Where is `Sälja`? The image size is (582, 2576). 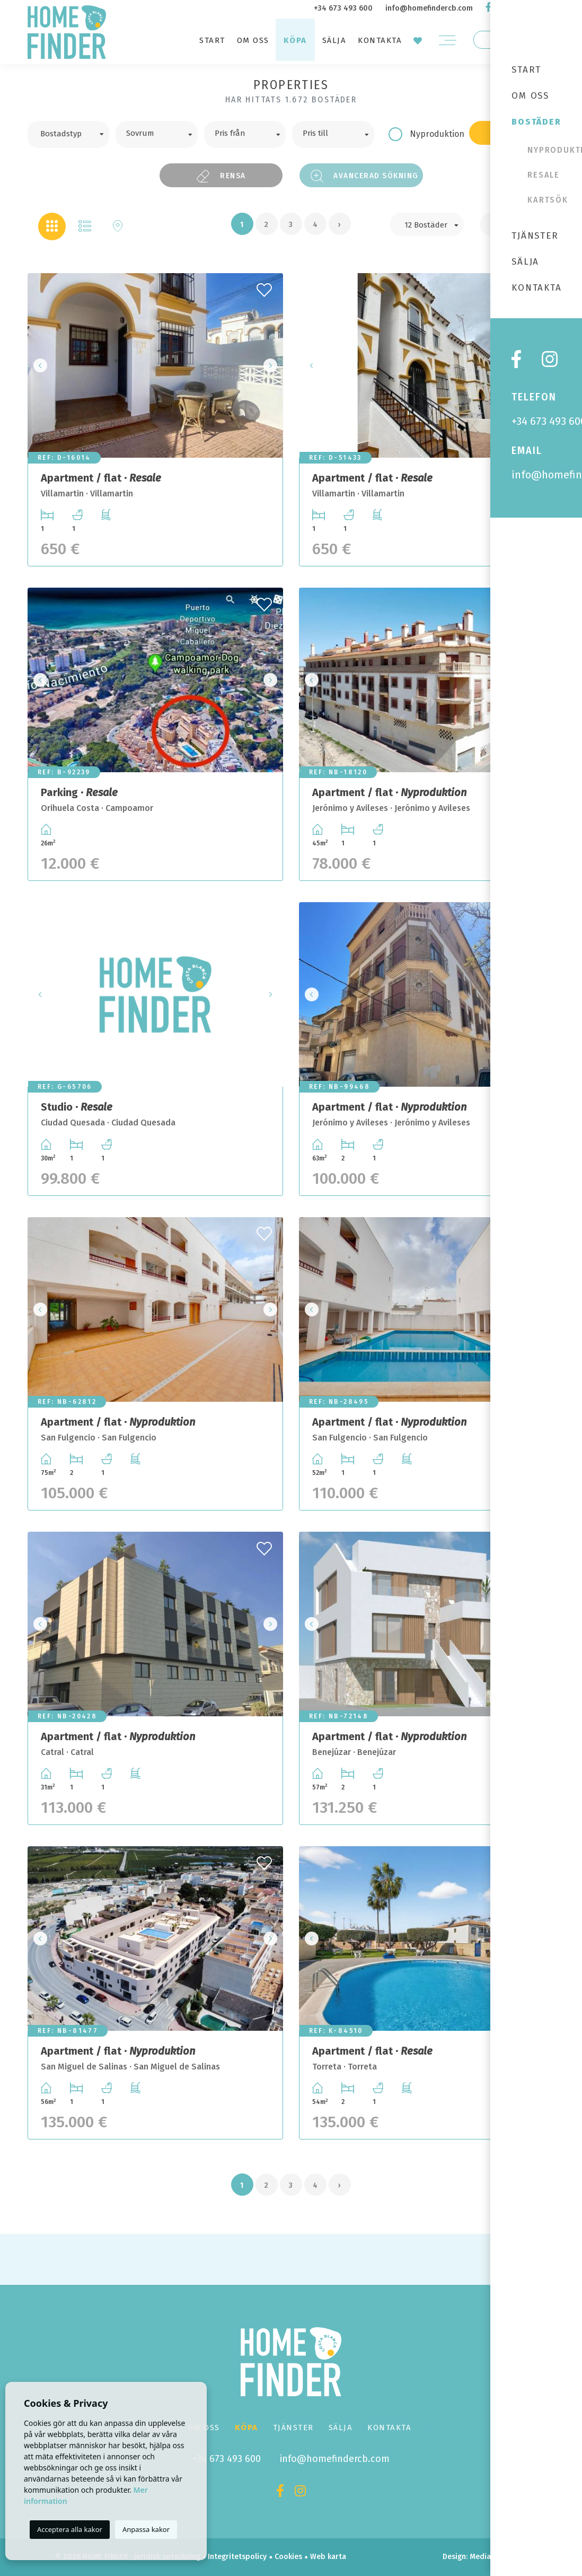
Sälja is located at coordinates (334, 40).